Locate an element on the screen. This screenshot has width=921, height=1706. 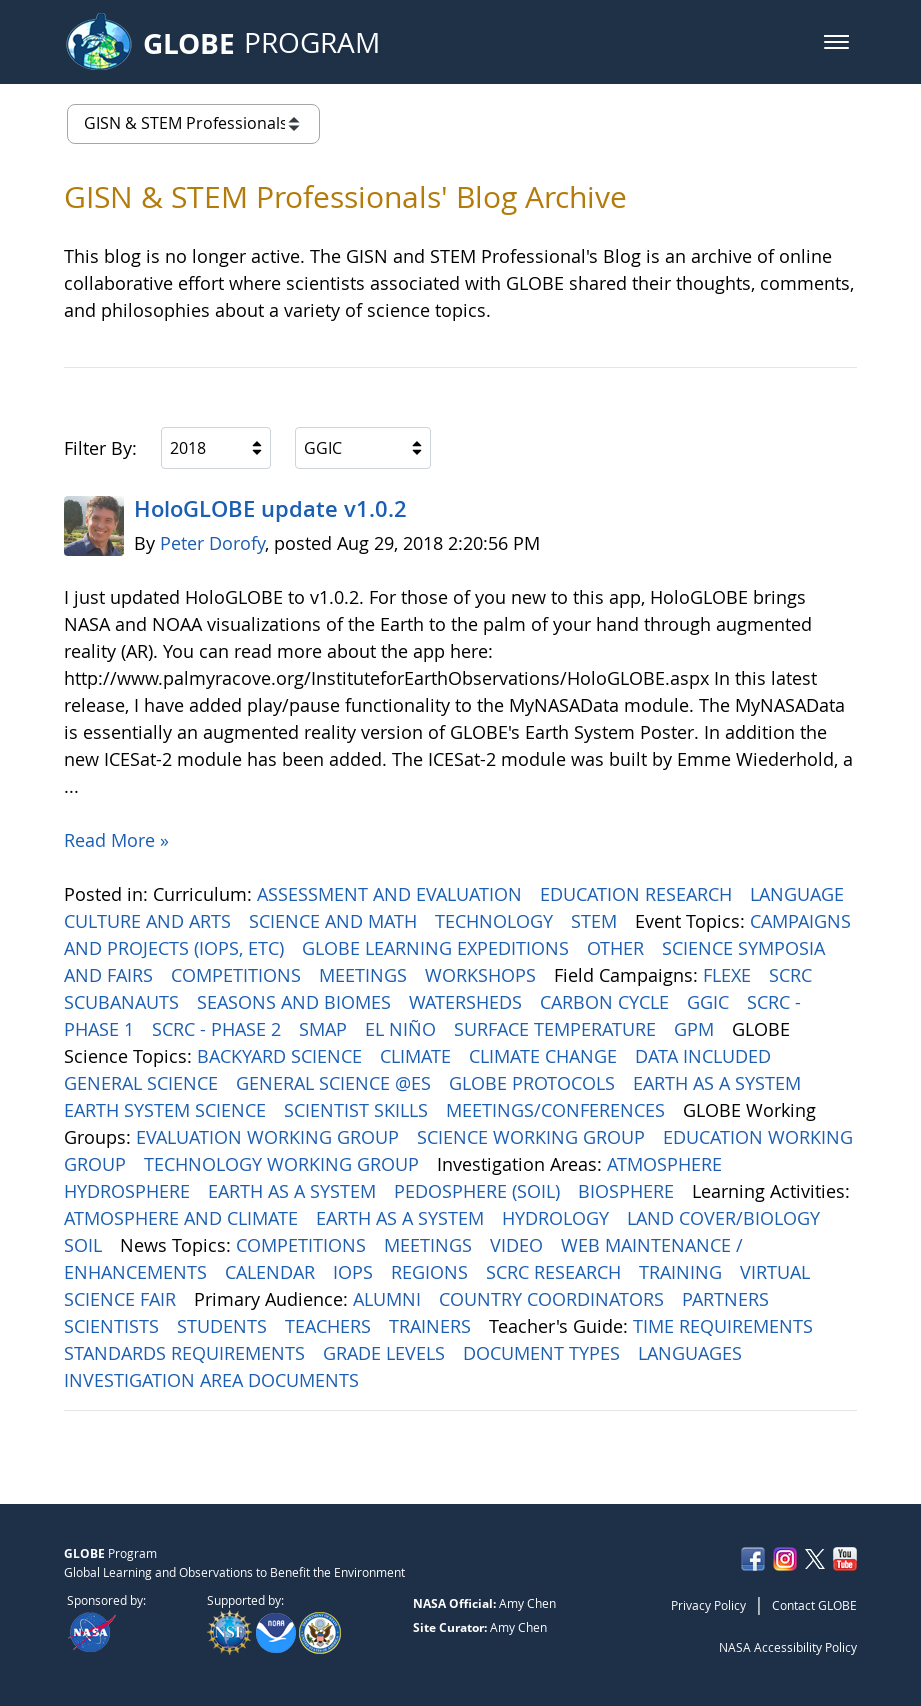
TRAINERS is located at coordinates (432, 1326).